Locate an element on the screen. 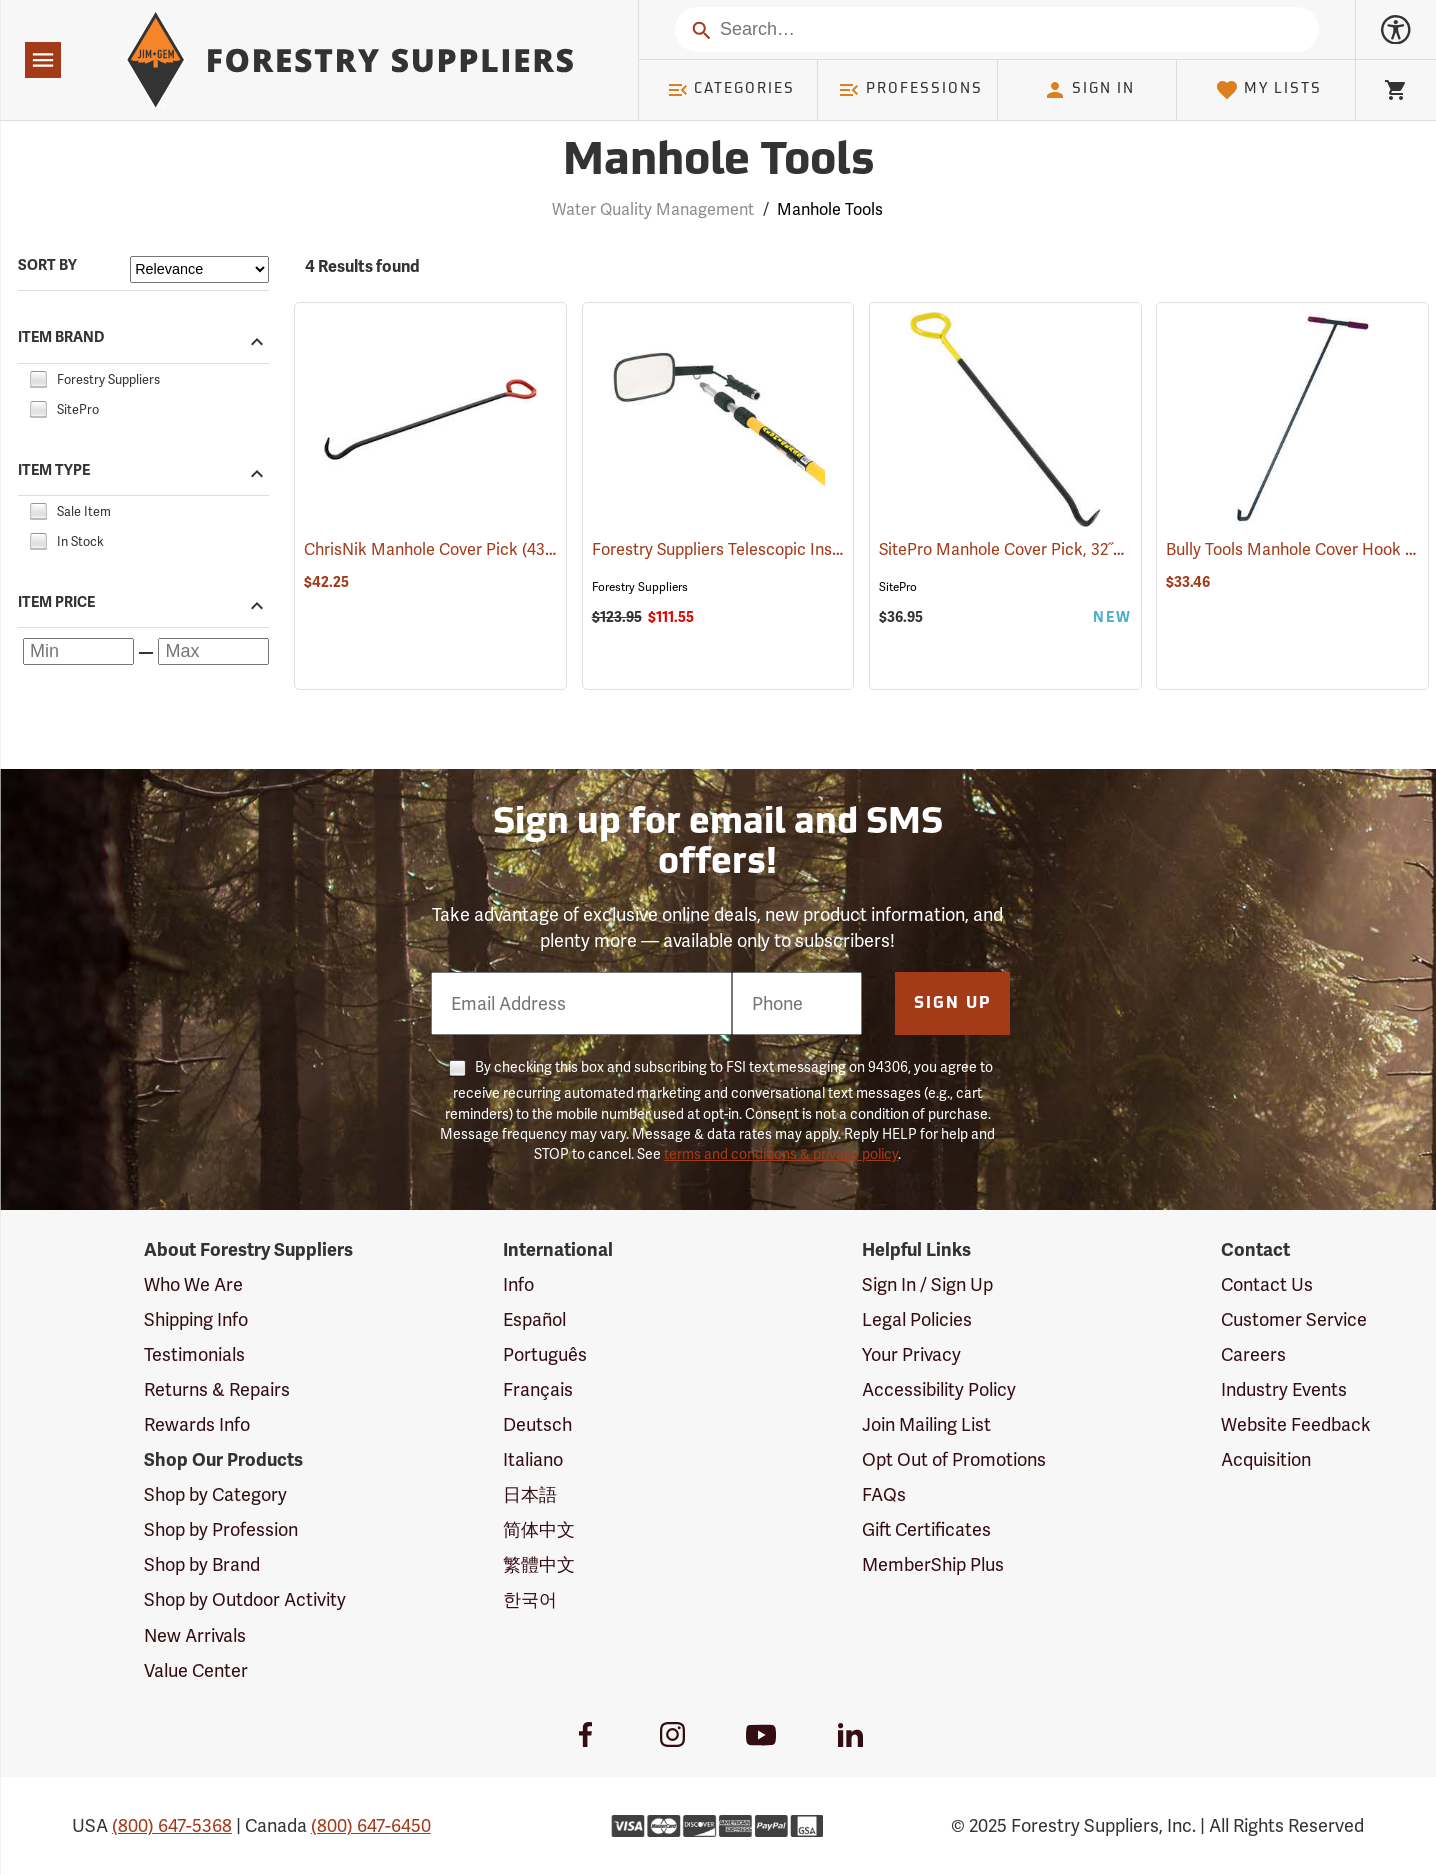 The height and width of the screenshot is (1875, 1436). Sign Up is located at coordinates (953, 1004).